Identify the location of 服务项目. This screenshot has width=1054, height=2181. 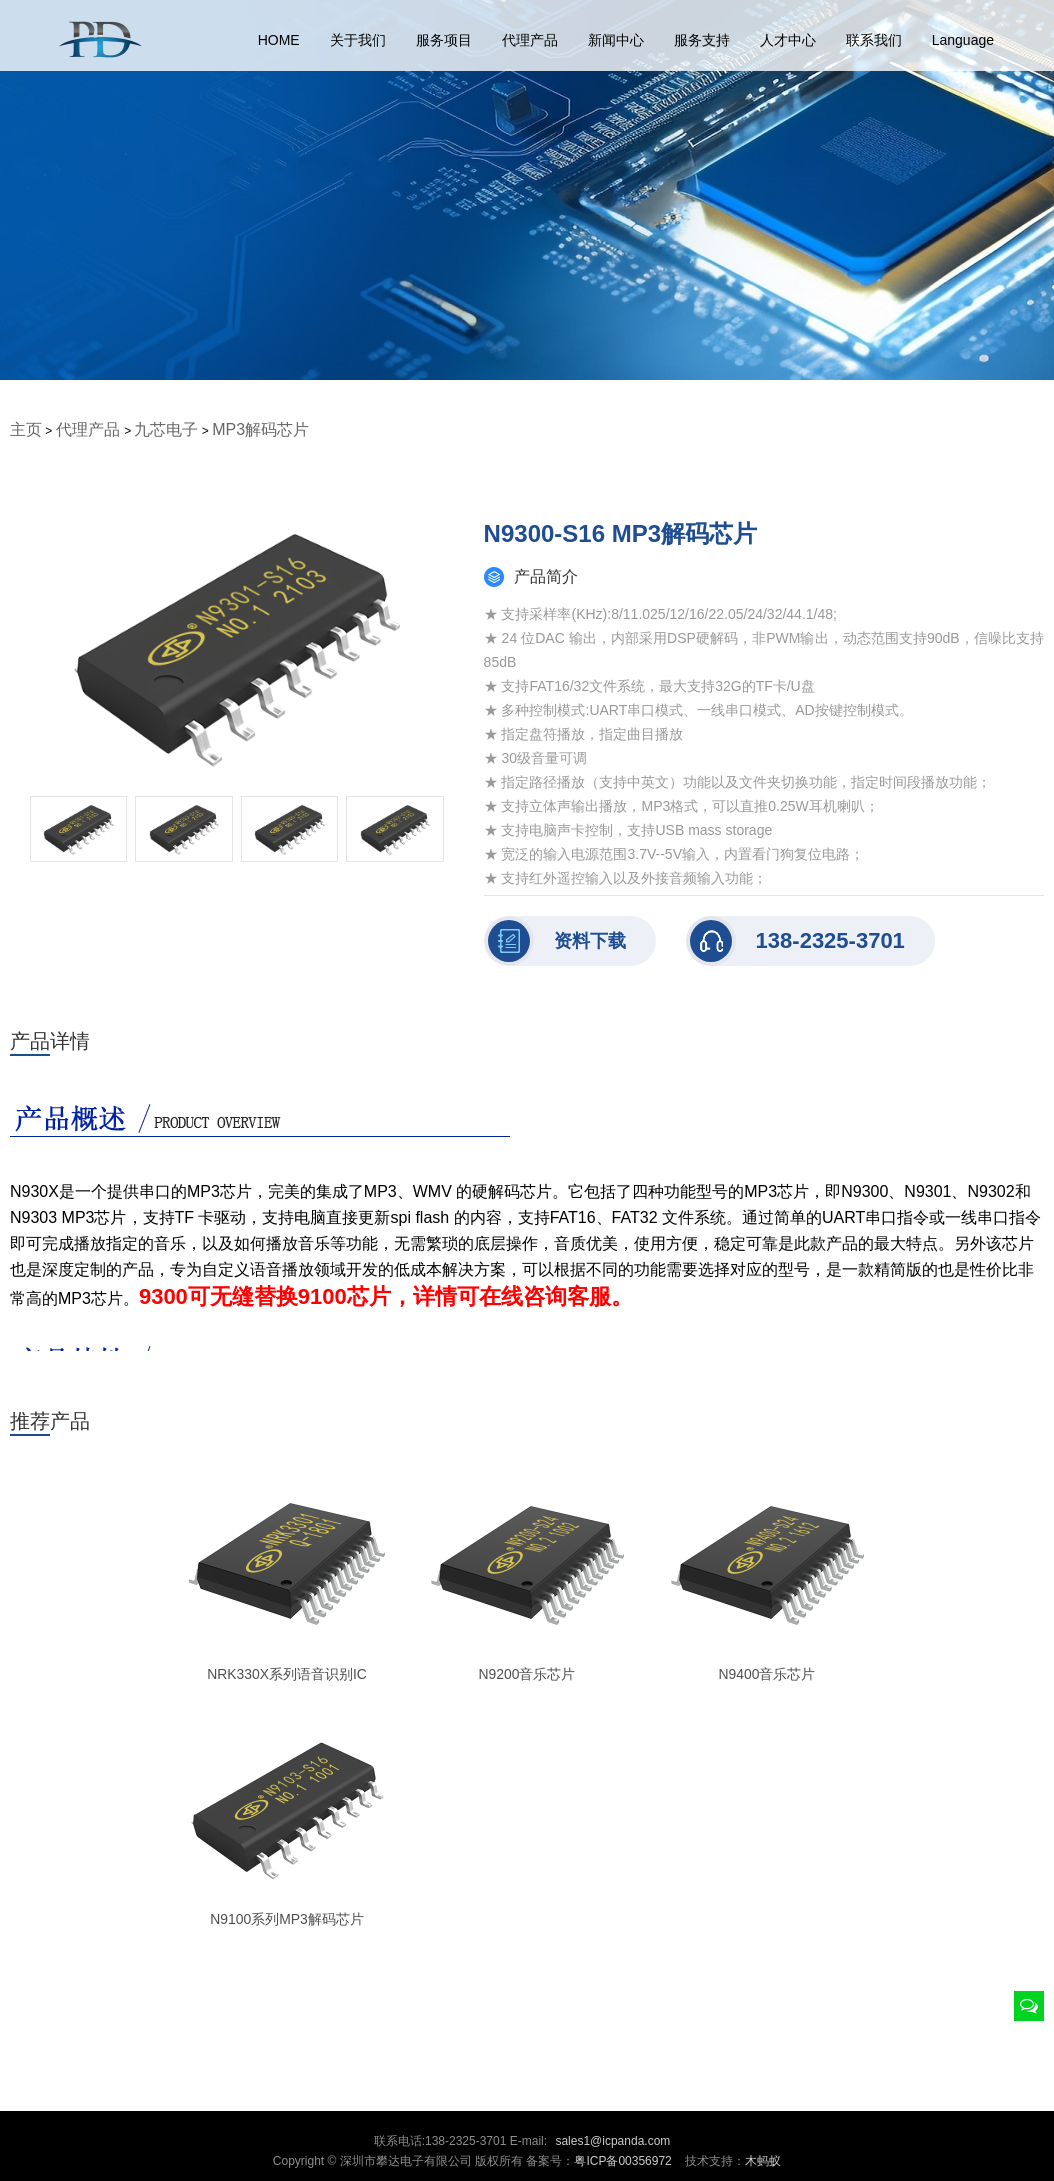
(444, 40).